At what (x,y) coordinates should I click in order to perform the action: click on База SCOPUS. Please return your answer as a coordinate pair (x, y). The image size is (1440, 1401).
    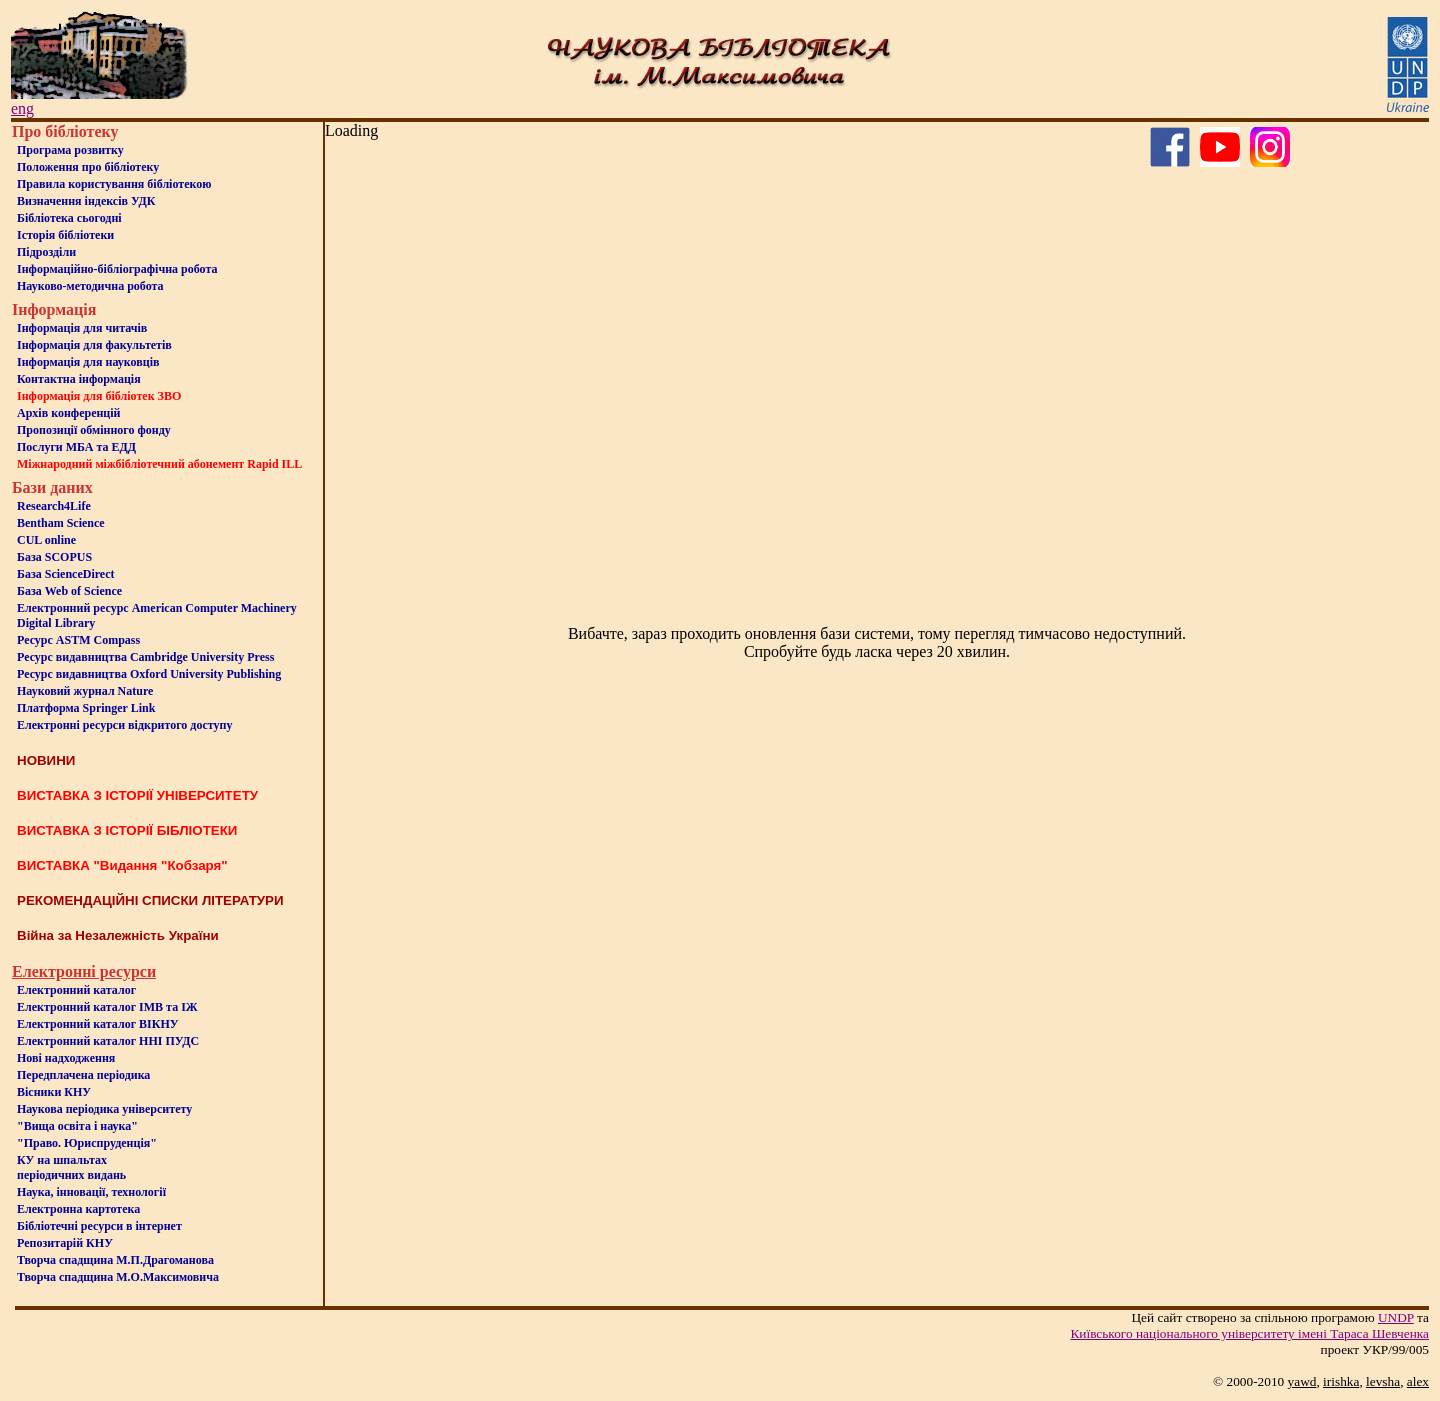
    Looking at the image, I should click on (54, 557).